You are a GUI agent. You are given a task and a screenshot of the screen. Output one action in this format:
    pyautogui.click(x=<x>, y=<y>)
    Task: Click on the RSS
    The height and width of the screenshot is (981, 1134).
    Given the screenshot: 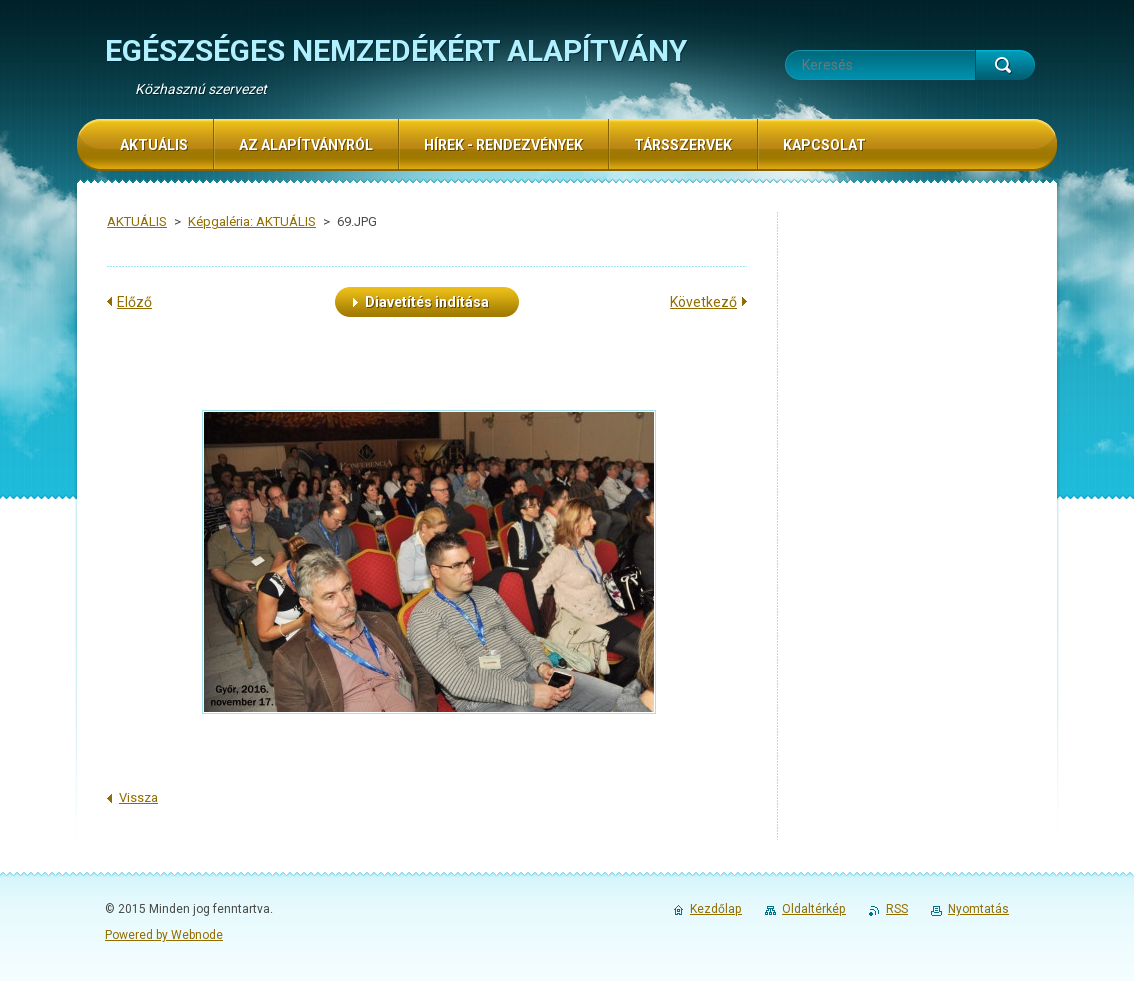 What is the action you would take?
    pyautogui.click(x=897, y=909)
    